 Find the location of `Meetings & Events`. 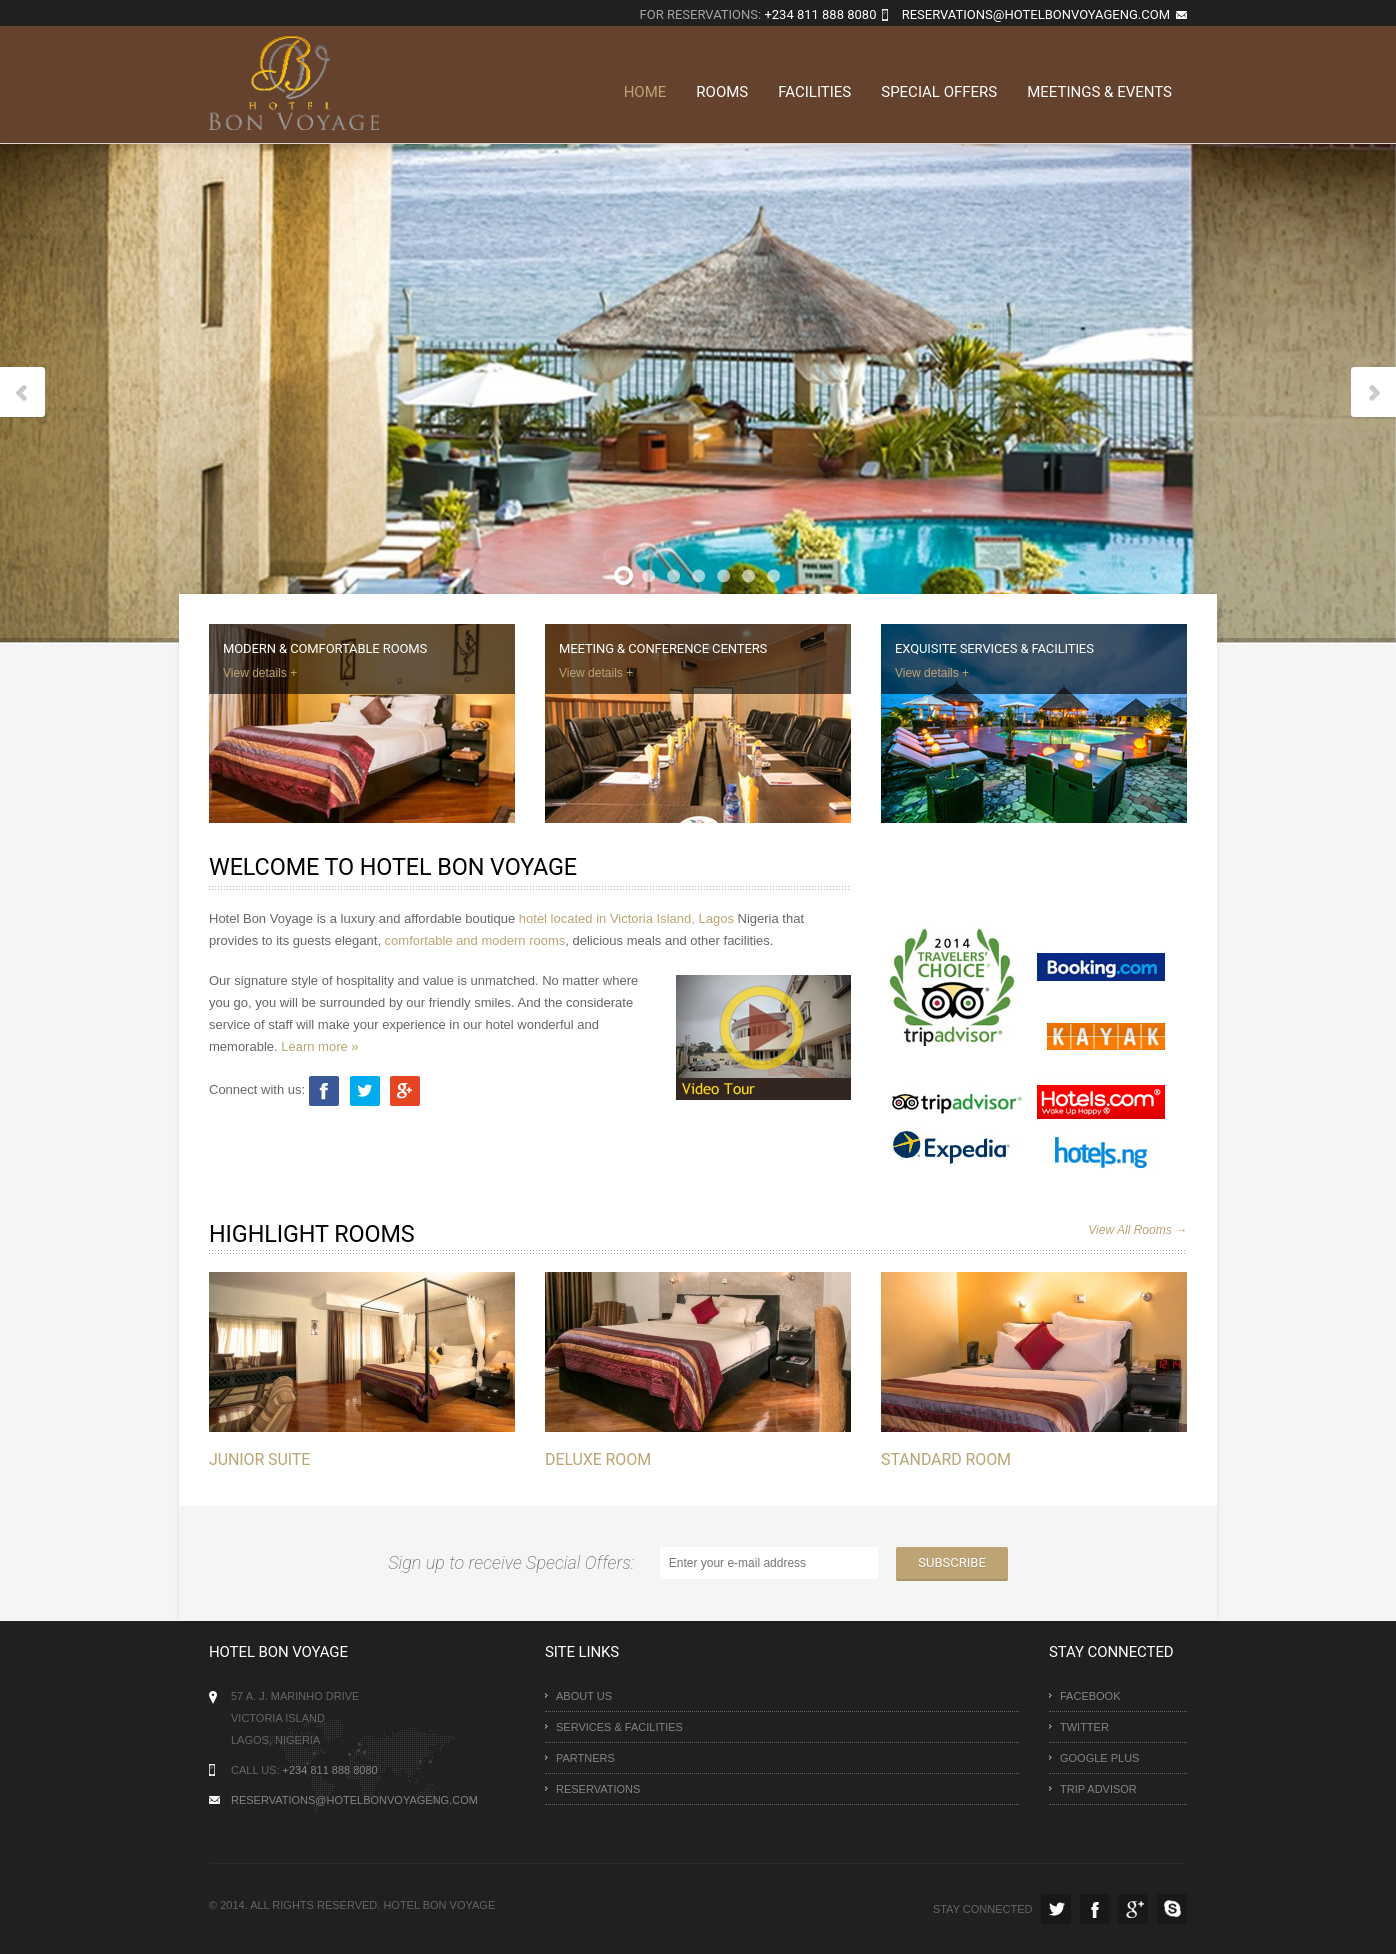

Meetings & Events is located at coordinates (1099, 92).